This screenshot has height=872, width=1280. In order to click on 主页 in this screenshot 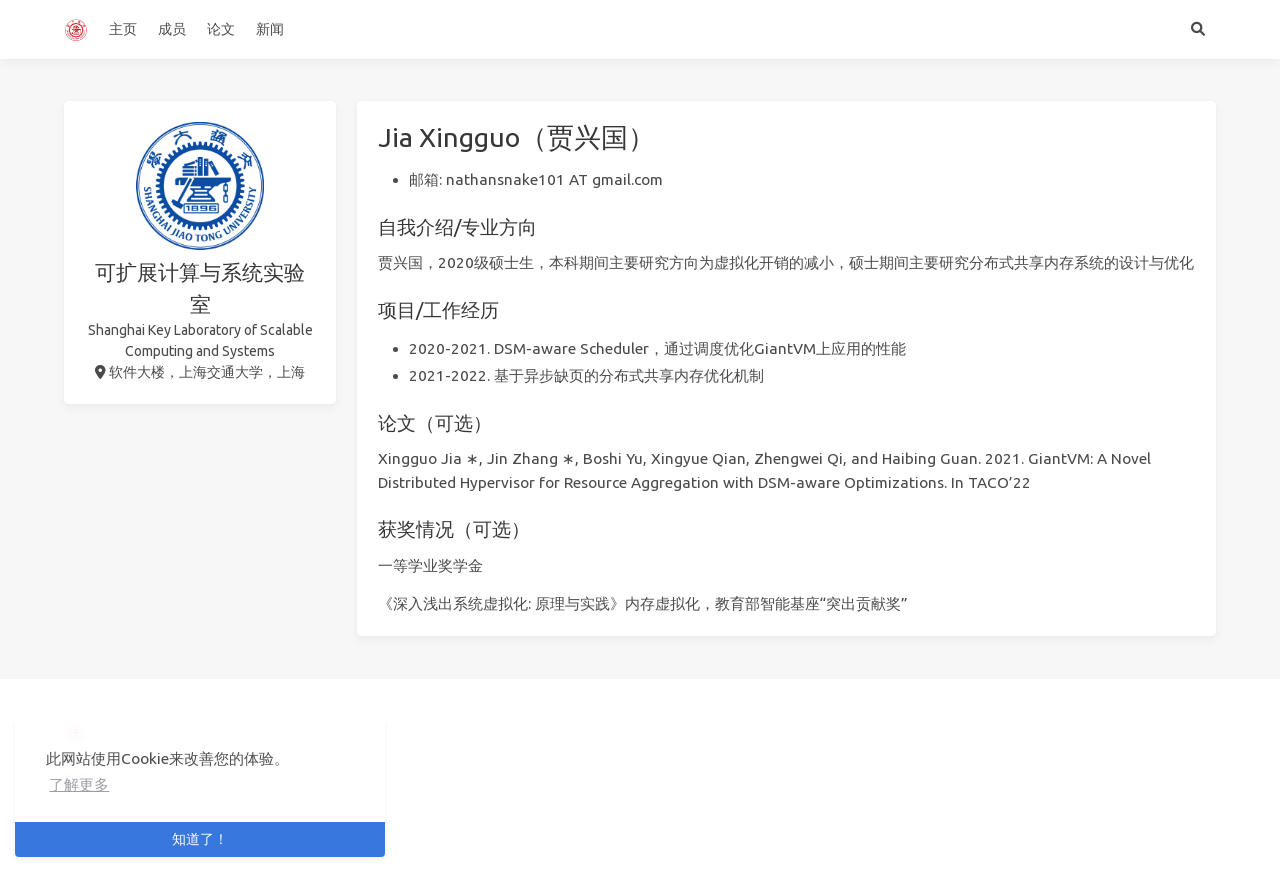, I will do `click(123, 29)`.